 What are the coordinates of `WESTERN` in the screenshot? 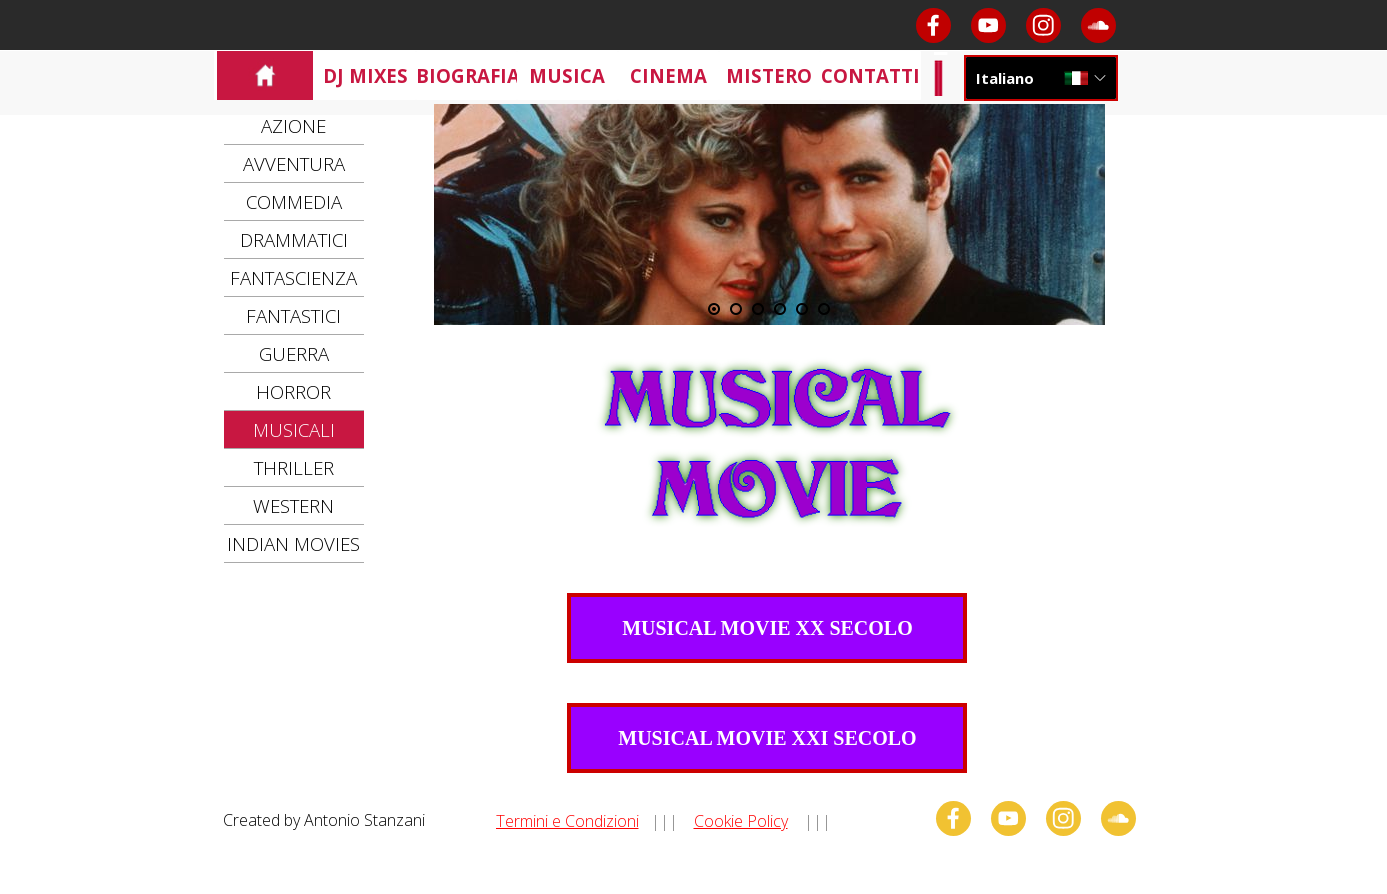 It's located at (293, 505).